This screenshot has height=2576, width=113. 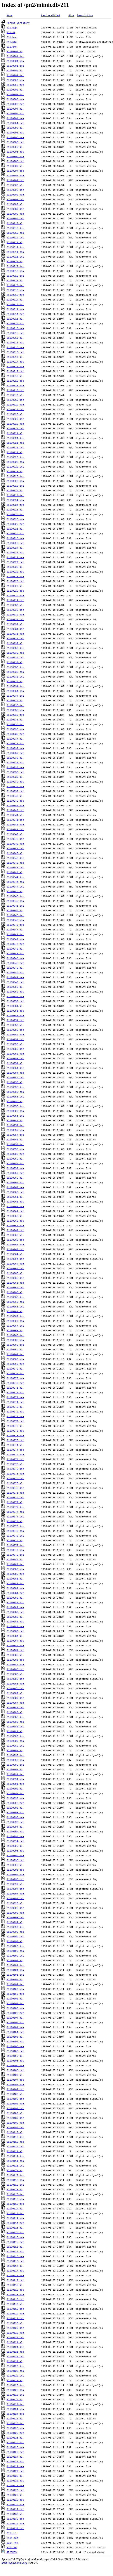 What do you see at coordinates (15, 442) in the screenshot?
I see `21100021.hea` at bounding box center [15, 442].